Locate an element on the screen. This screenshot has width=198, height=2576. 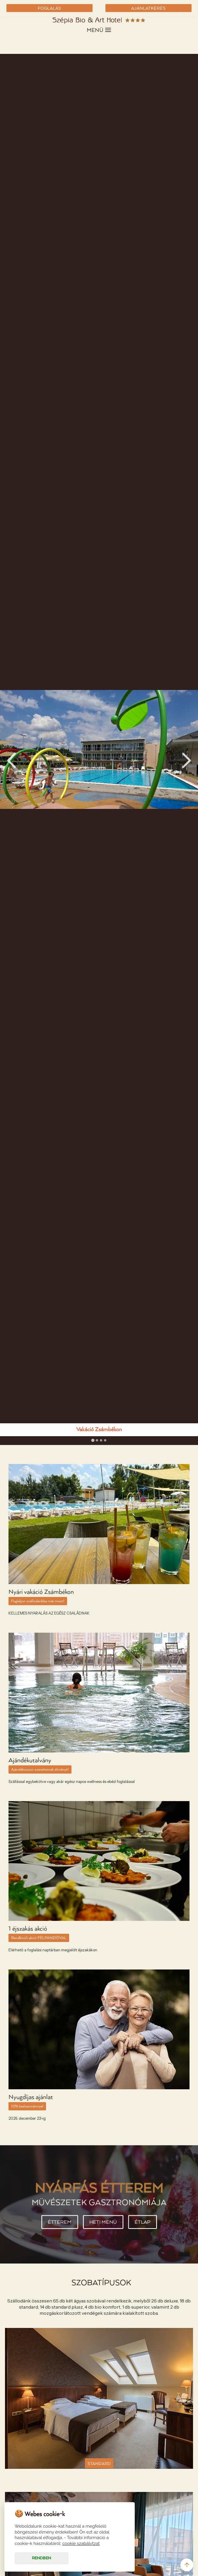
Next [Next slide] is located at coordinates (186, 760).